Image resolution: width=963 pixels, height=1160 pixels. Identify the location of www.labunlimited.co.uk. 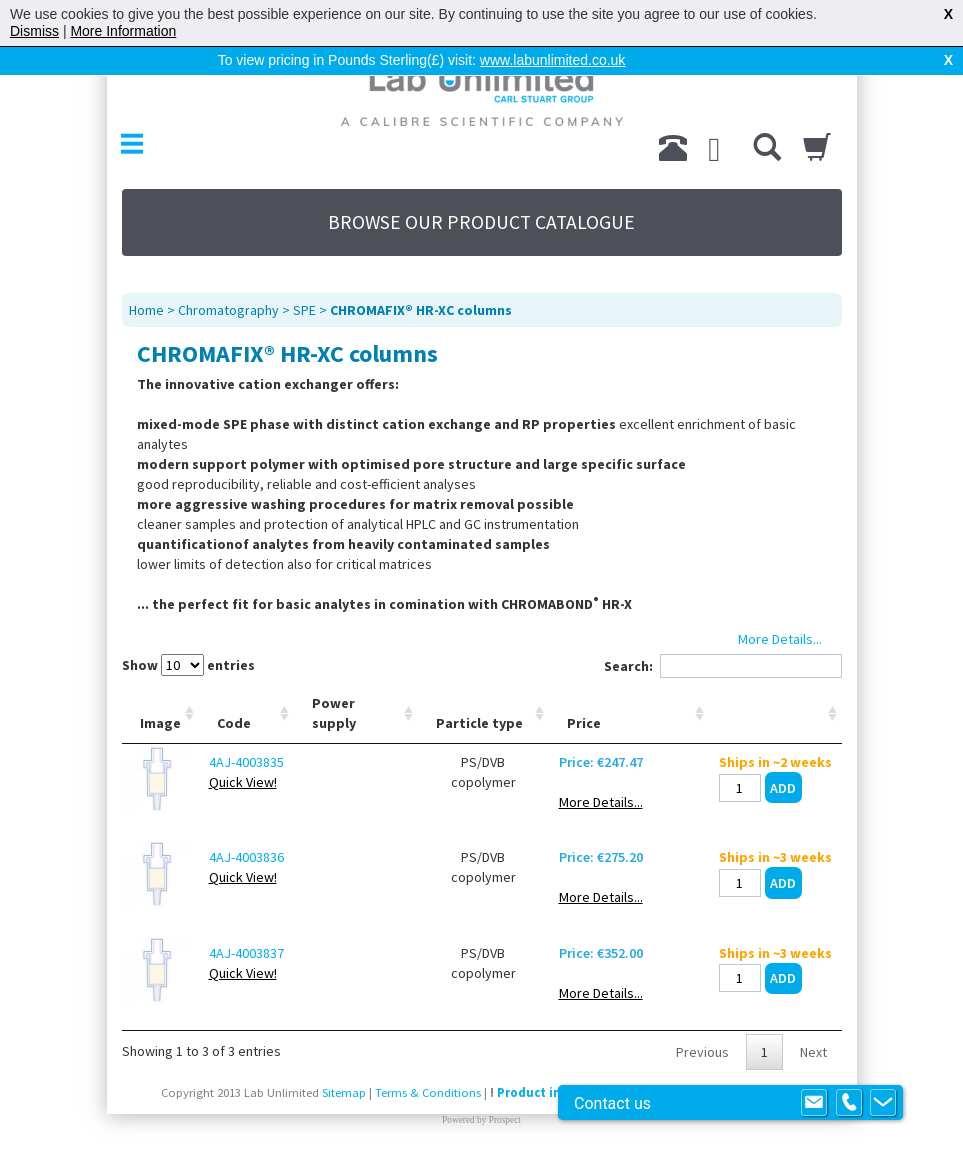
(553, 60).